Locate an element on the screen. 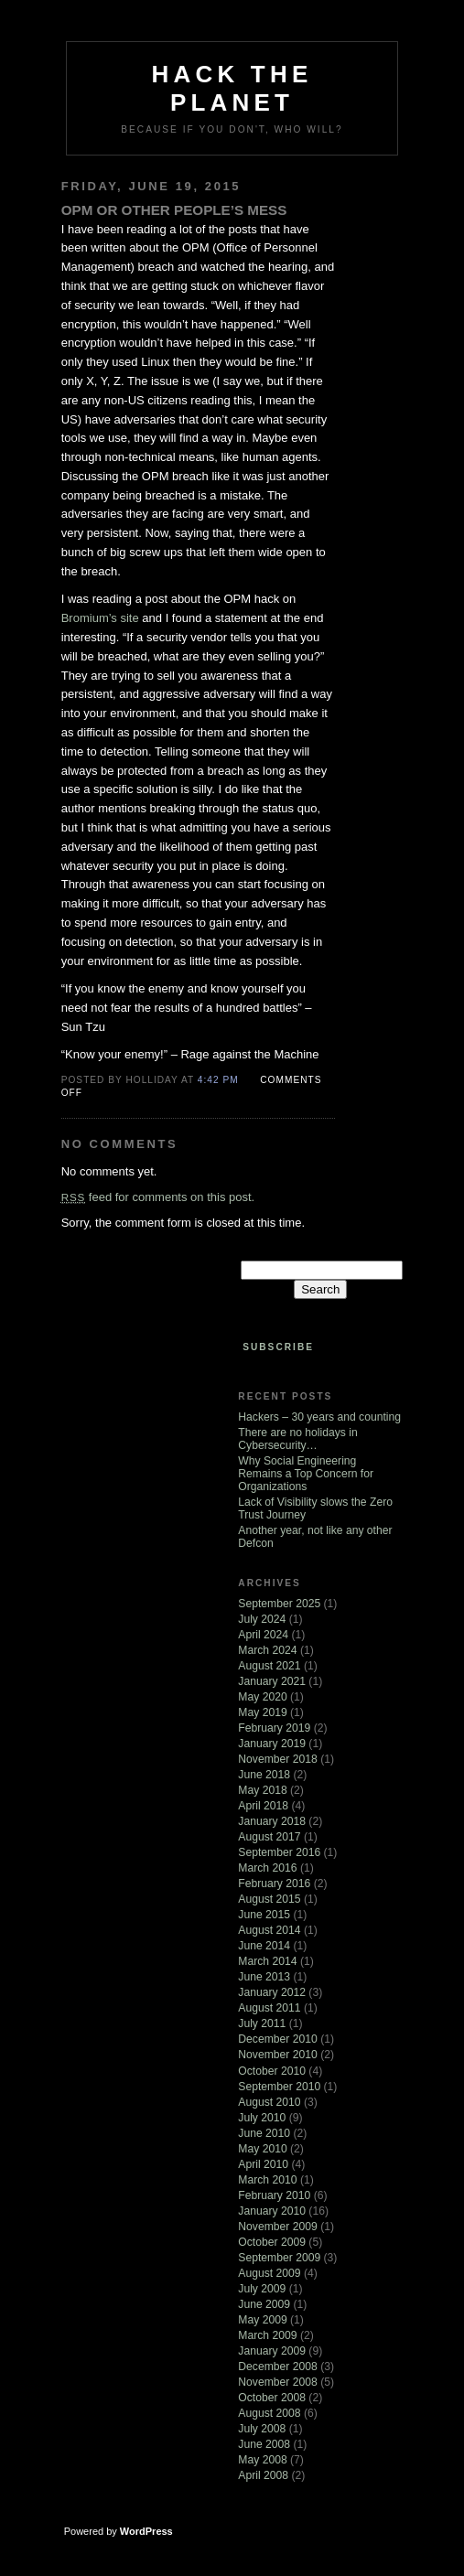 The width and height of the screenshot is (464, 2576). May 2019 is located at coordinates (262, 1712).